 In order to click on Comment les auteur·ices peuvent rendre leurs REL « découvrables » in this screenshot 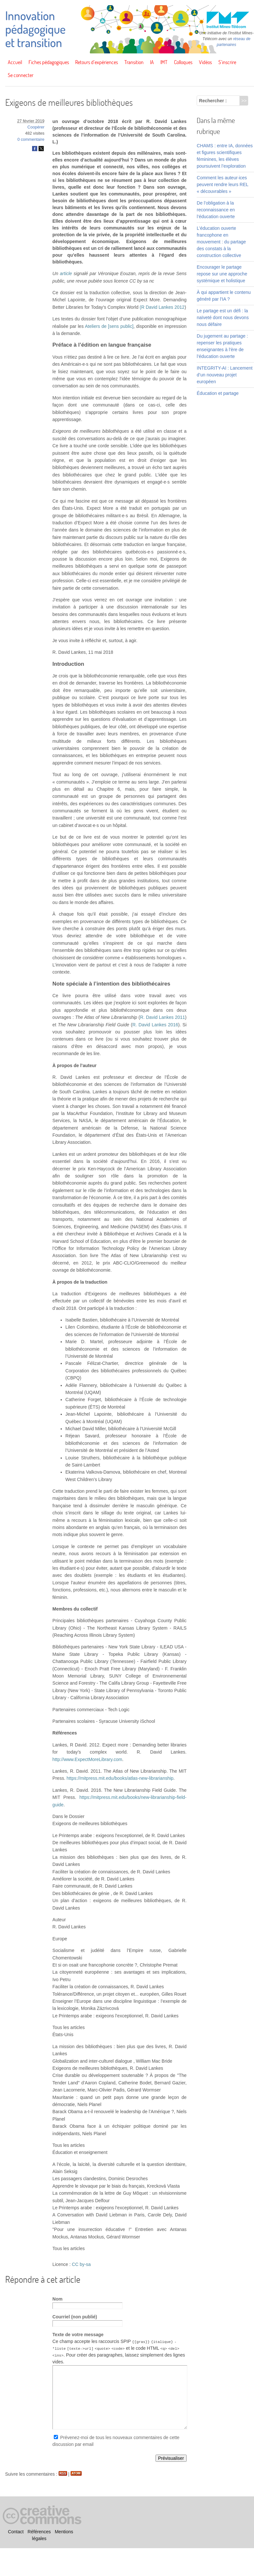, I will do `click(222, 184)`.